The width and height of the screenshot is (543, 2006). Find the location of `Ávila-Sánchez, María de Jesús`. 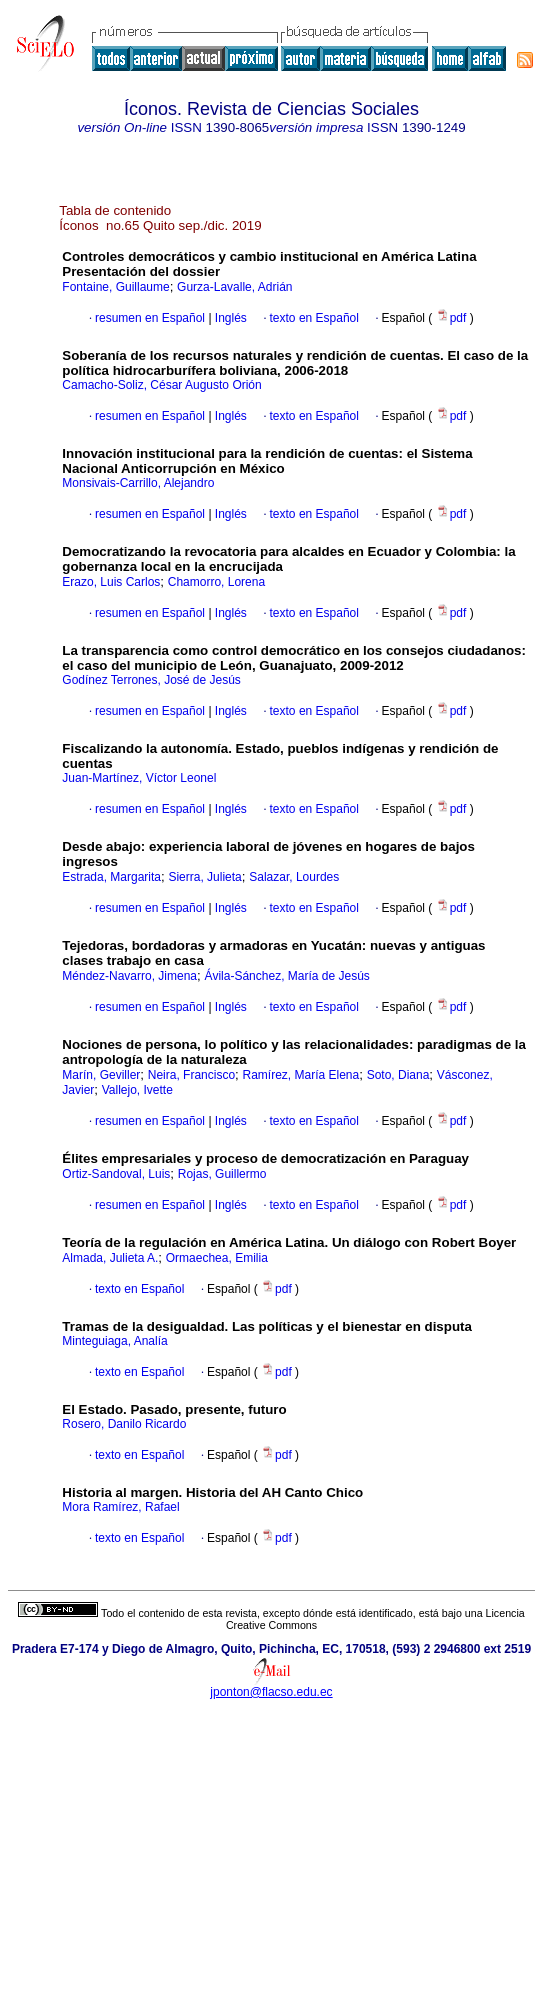

Ávila-Sánchez, María de Jesús is located at coordinates (286, 976).